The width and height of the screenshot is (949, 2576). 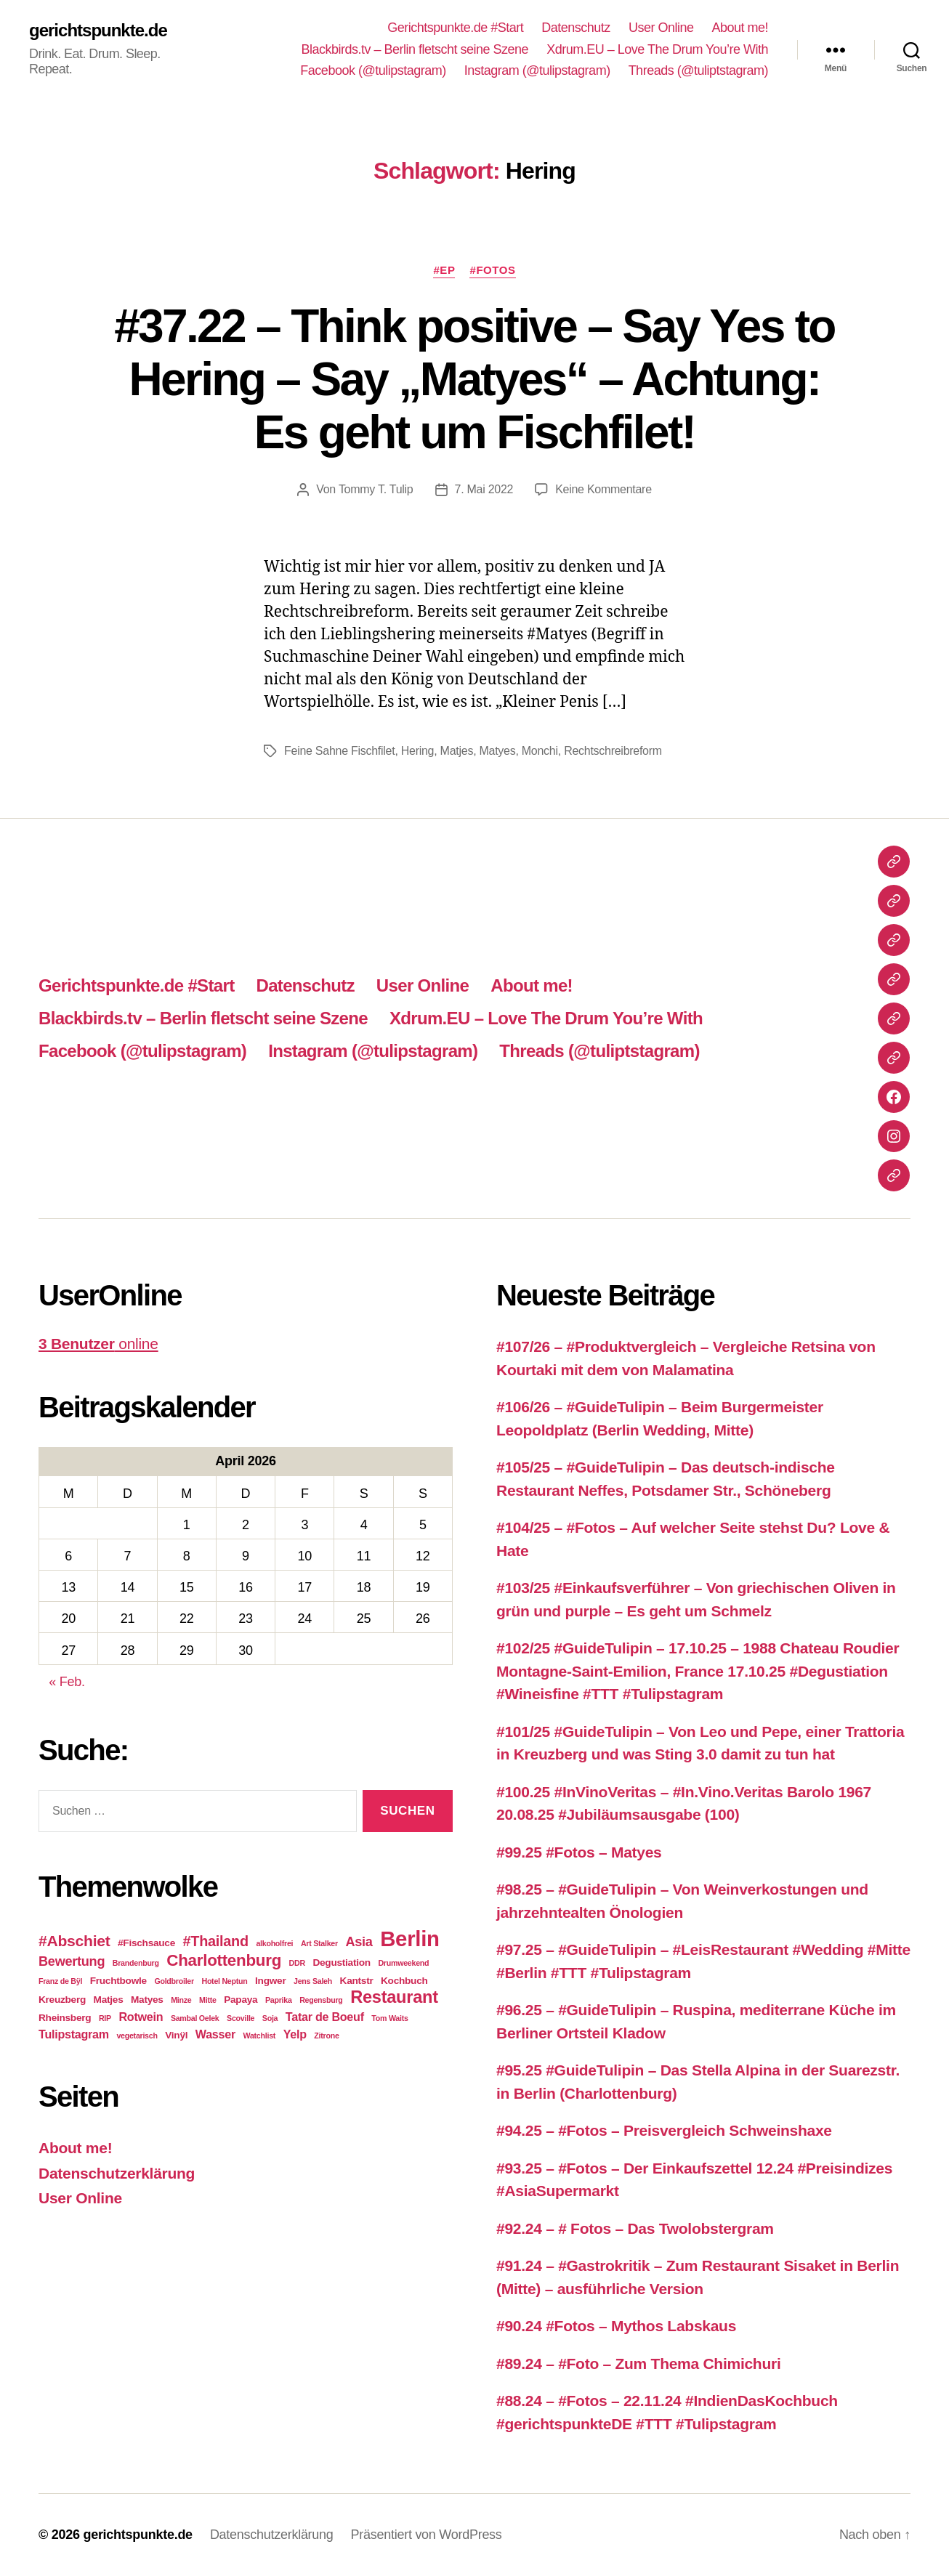 What do you see at coordinates (389, 2018) in the screenshot?
I see `Tom Waits [Tom Waits (2 Einträge)]` at bounding box center [389, 2018].